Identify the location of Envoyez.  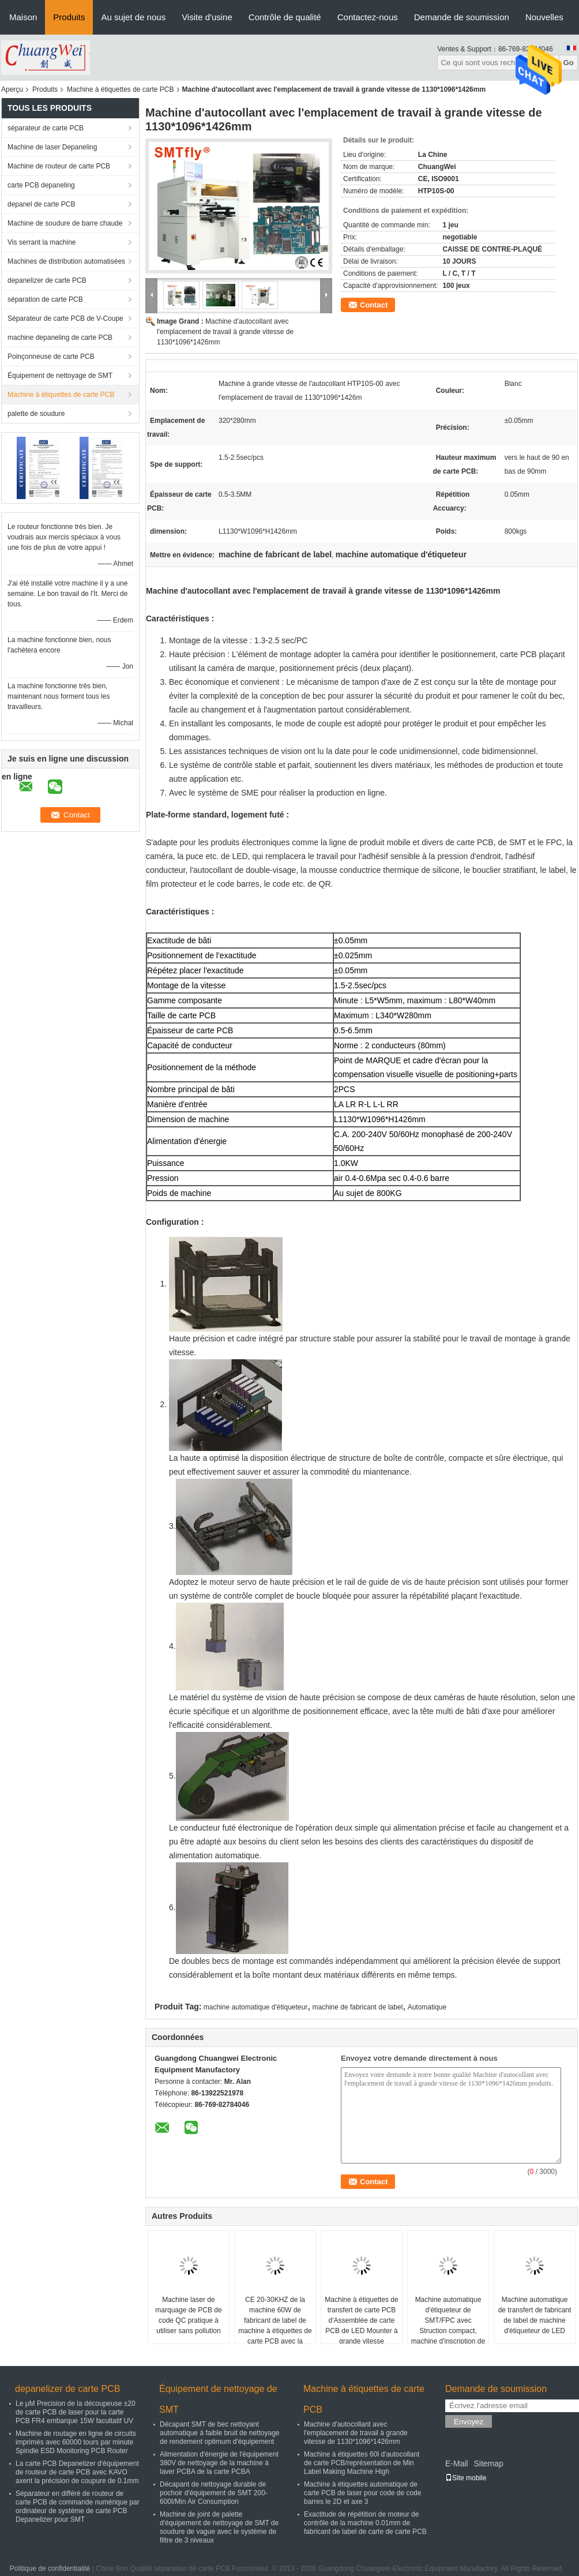
(468, 2421).